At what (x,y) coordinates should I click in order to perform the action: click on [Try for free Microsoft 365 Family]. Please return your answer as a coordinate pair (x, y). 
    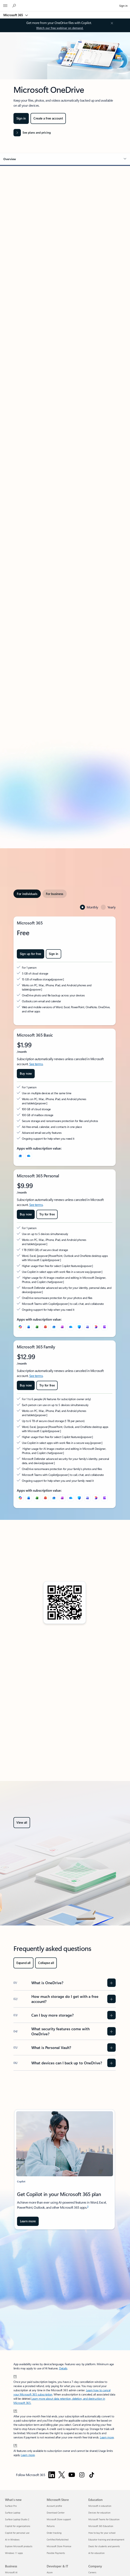
    Looking at the image, I should click on (47, 1385).